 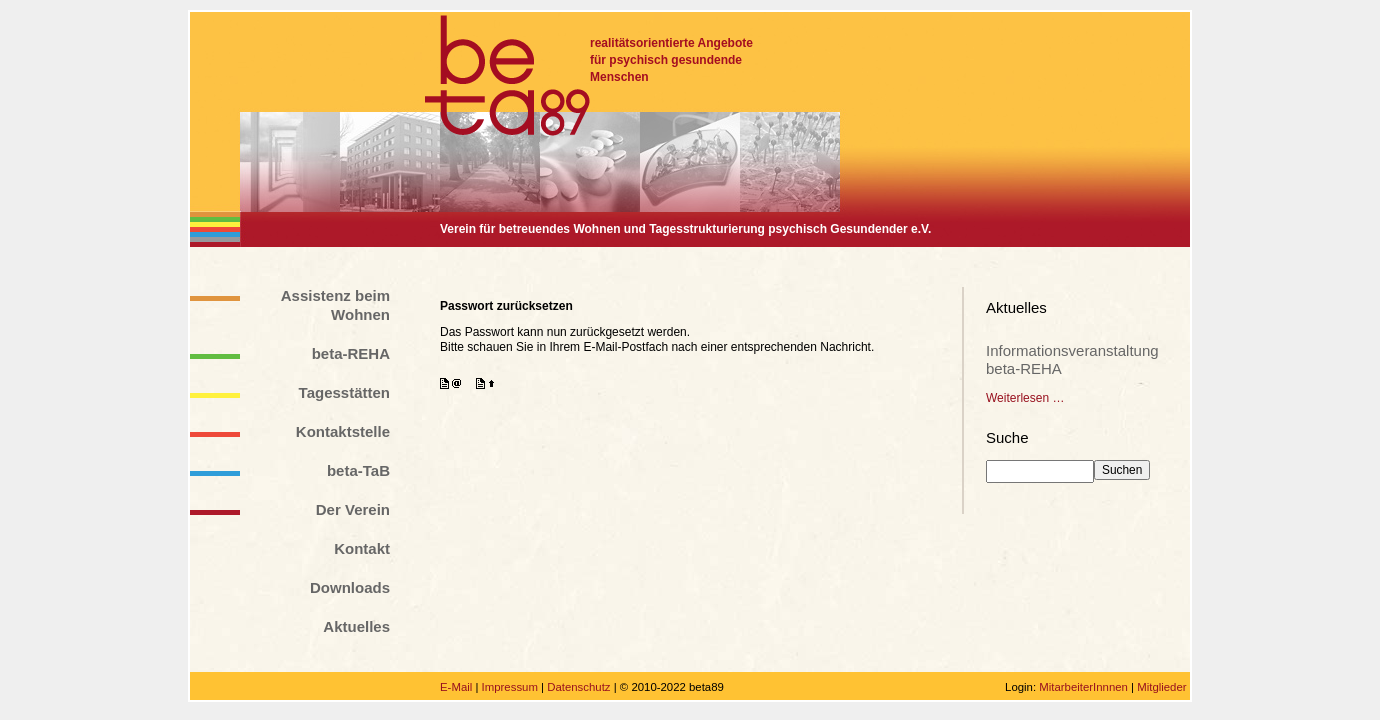 I want to click on Der Verein, so click(x=353, y=509).